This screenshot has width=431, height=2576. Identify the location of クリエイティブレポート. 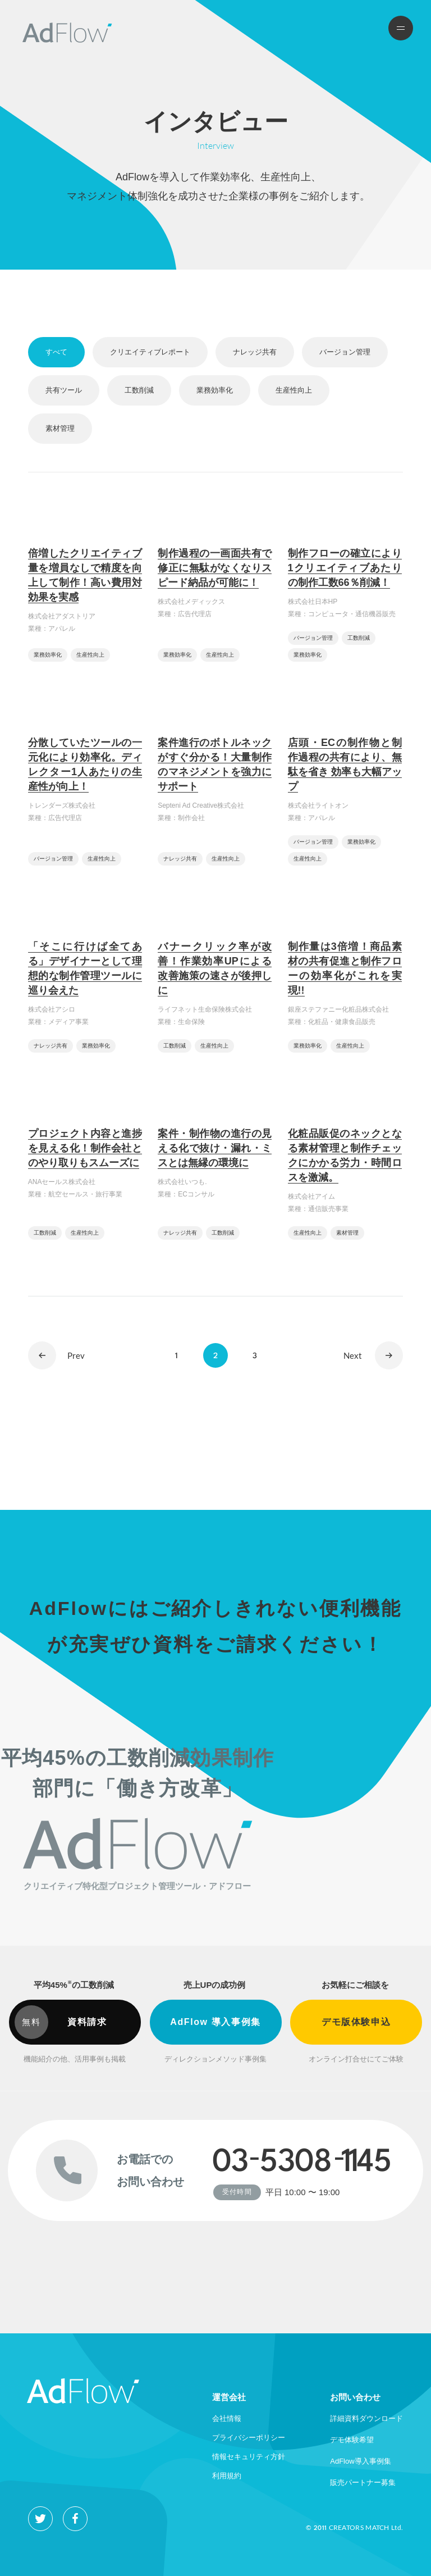
(150, 352).